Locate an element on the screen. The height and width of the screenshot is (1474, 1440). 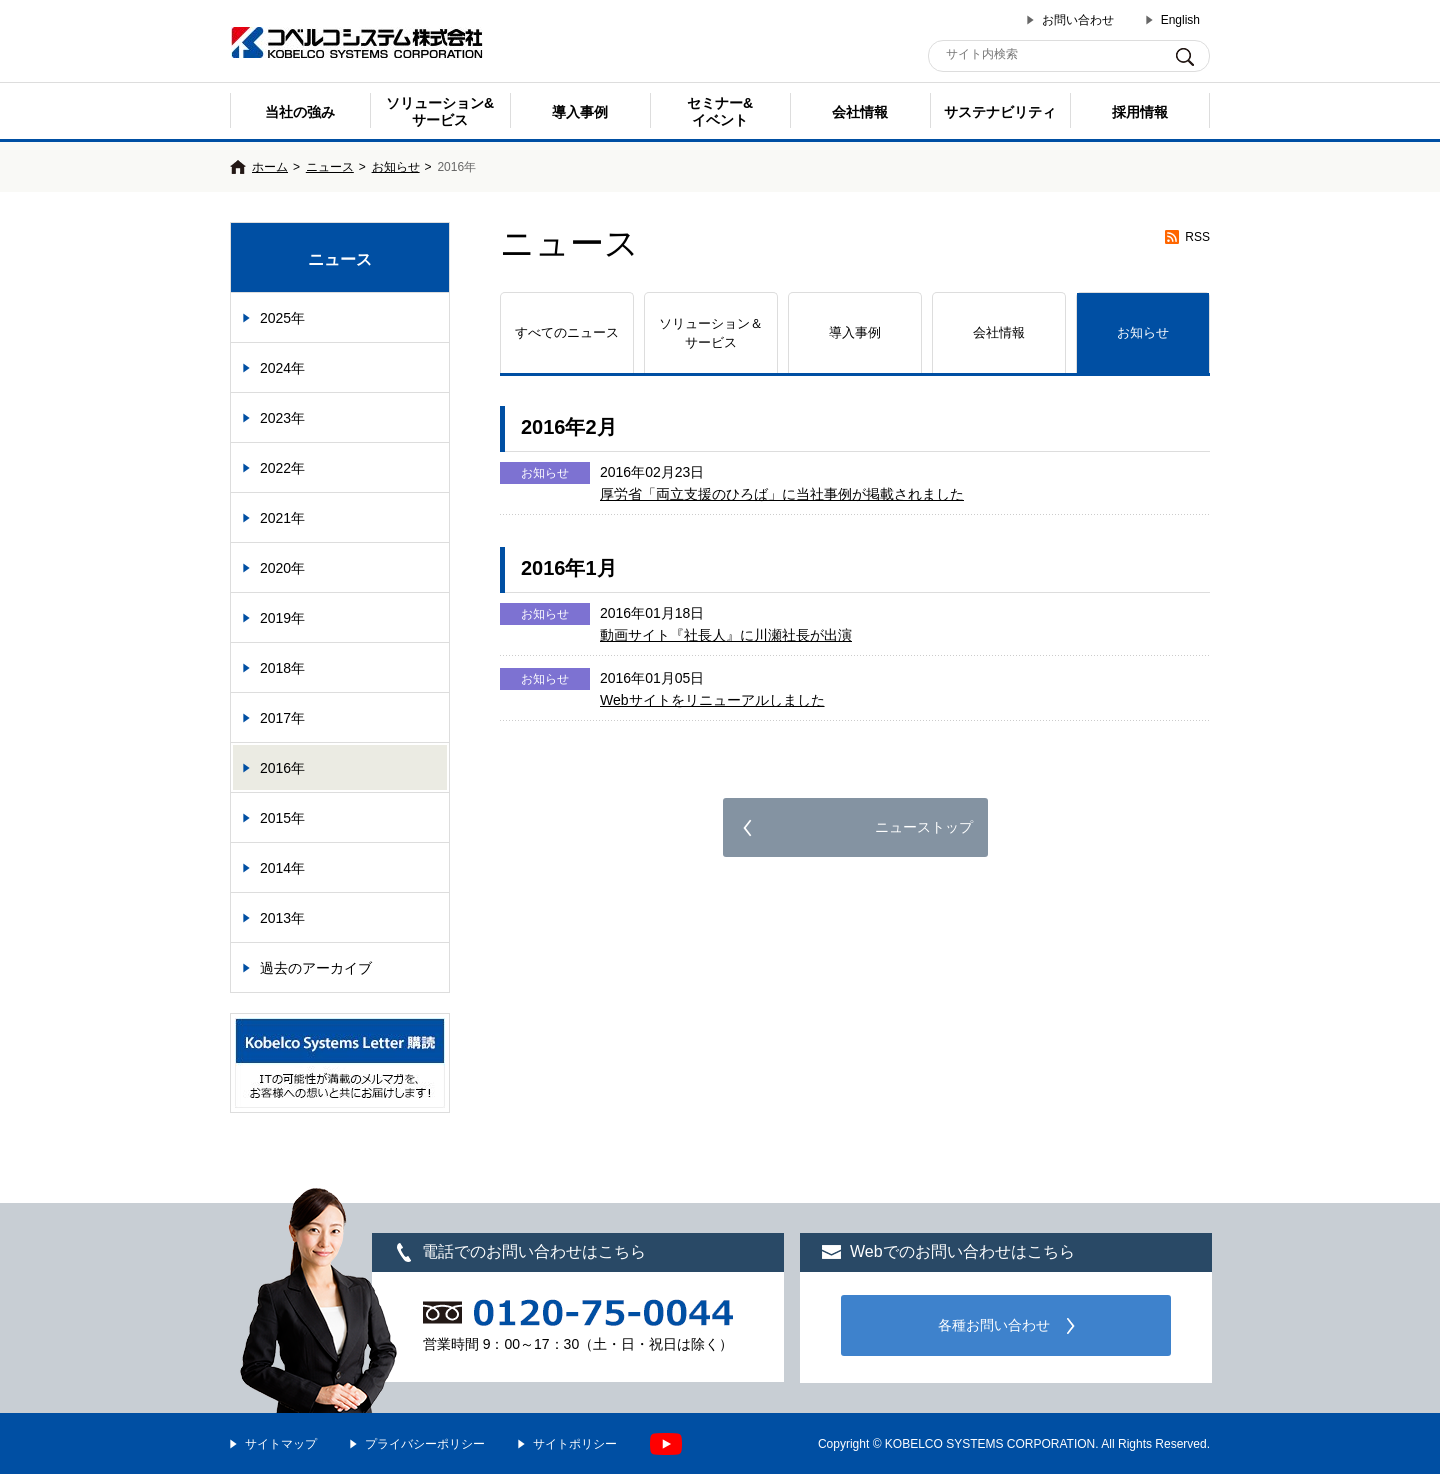
プライバシーポリシー is located at coordinates (425, 1444).